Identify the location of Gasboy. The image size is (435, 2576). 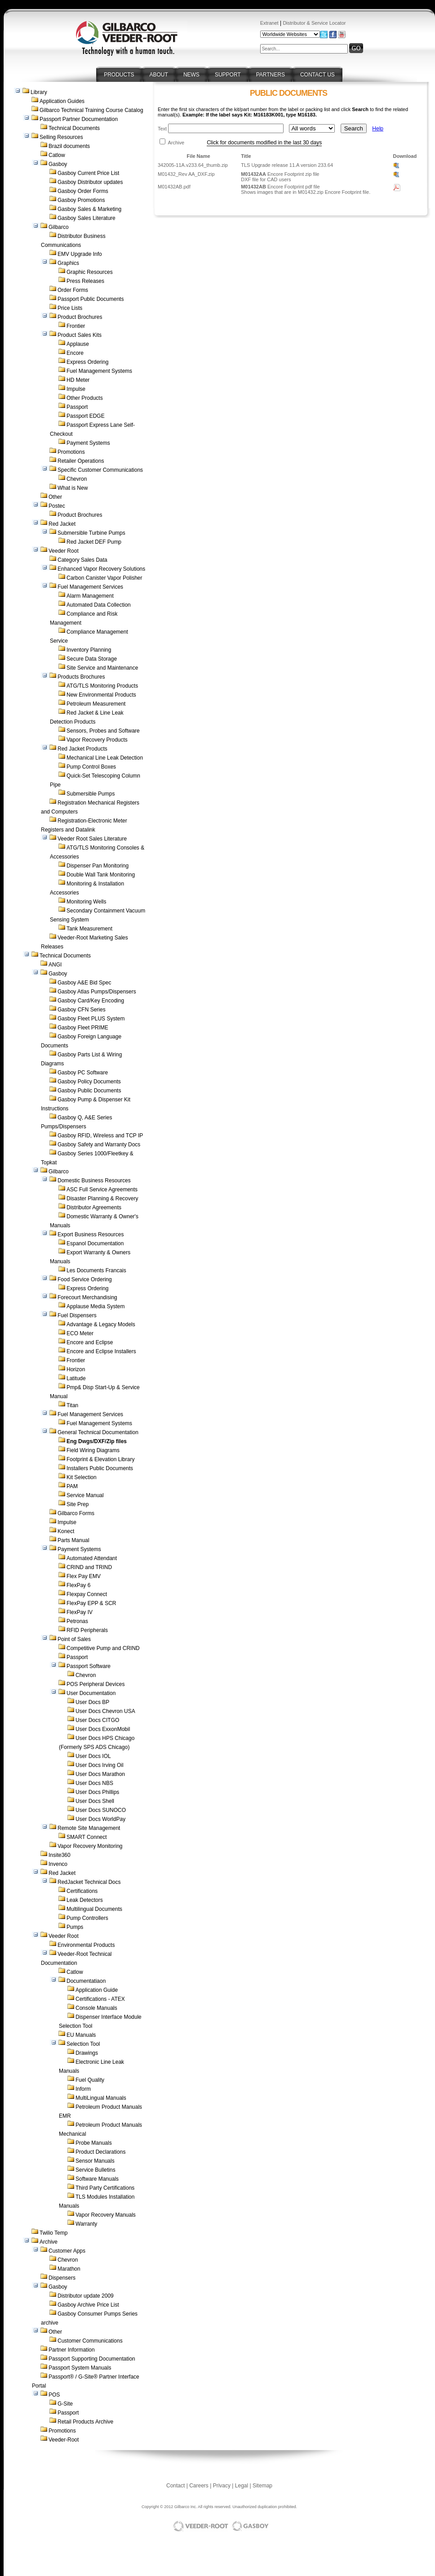
(58, 164).